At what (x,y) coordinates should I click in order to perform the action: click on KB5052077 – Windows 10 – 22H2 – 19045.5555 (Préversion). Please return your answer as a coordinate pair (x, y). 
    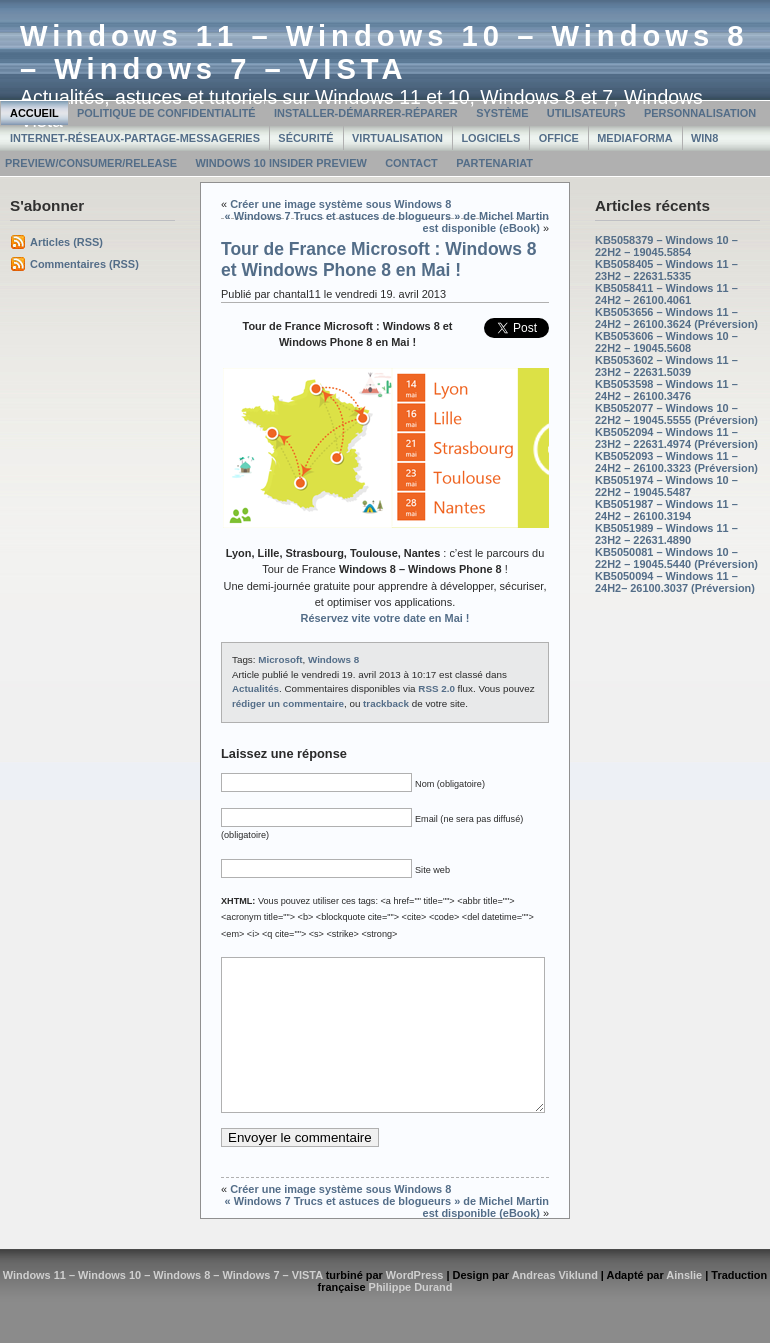
    Looking at the image, I should click on (676, 414).